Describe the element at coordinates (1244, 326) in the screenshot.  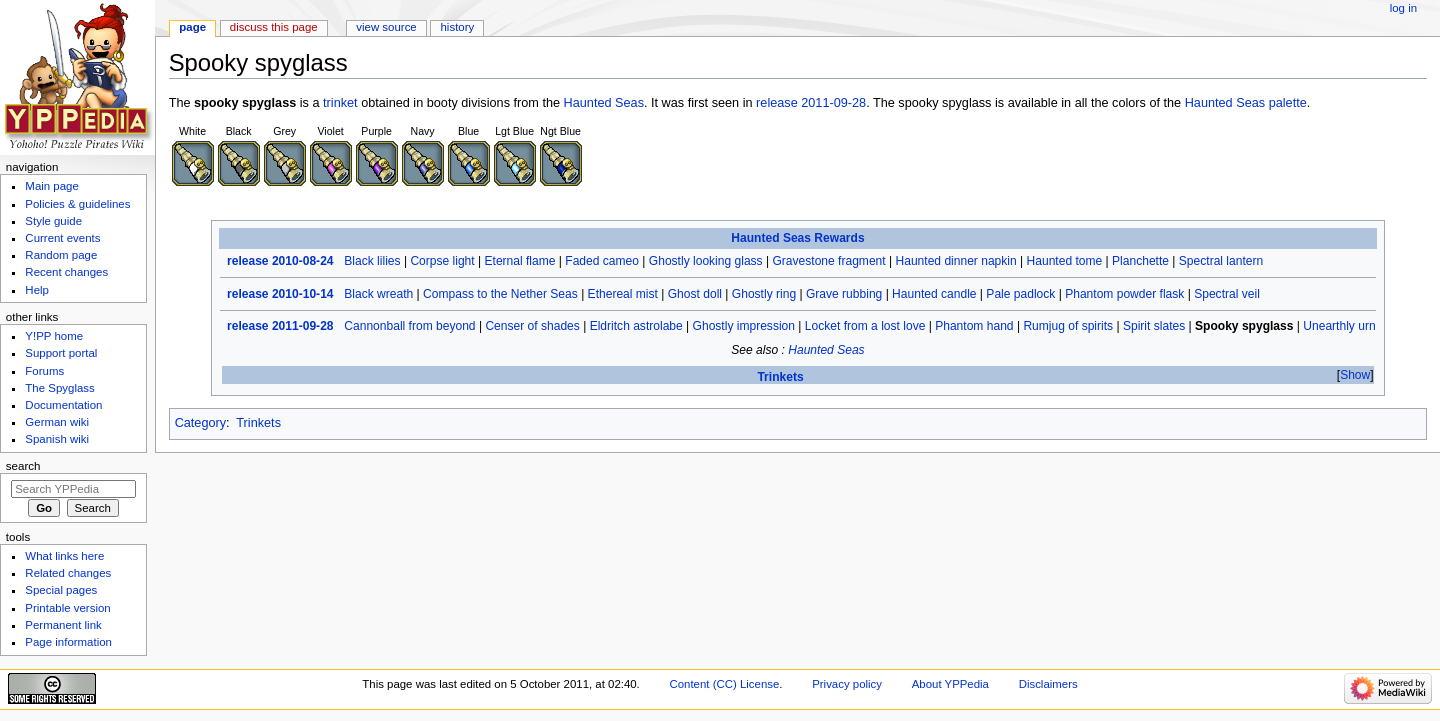
I see `Spooky spyglass` at that location.